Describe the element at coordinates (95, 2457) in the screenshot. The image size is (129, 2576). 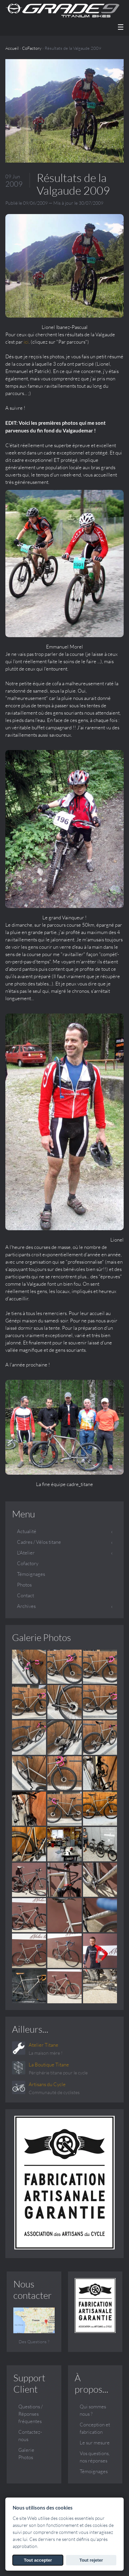
I see `Vos questions, nos réponses` at that location.